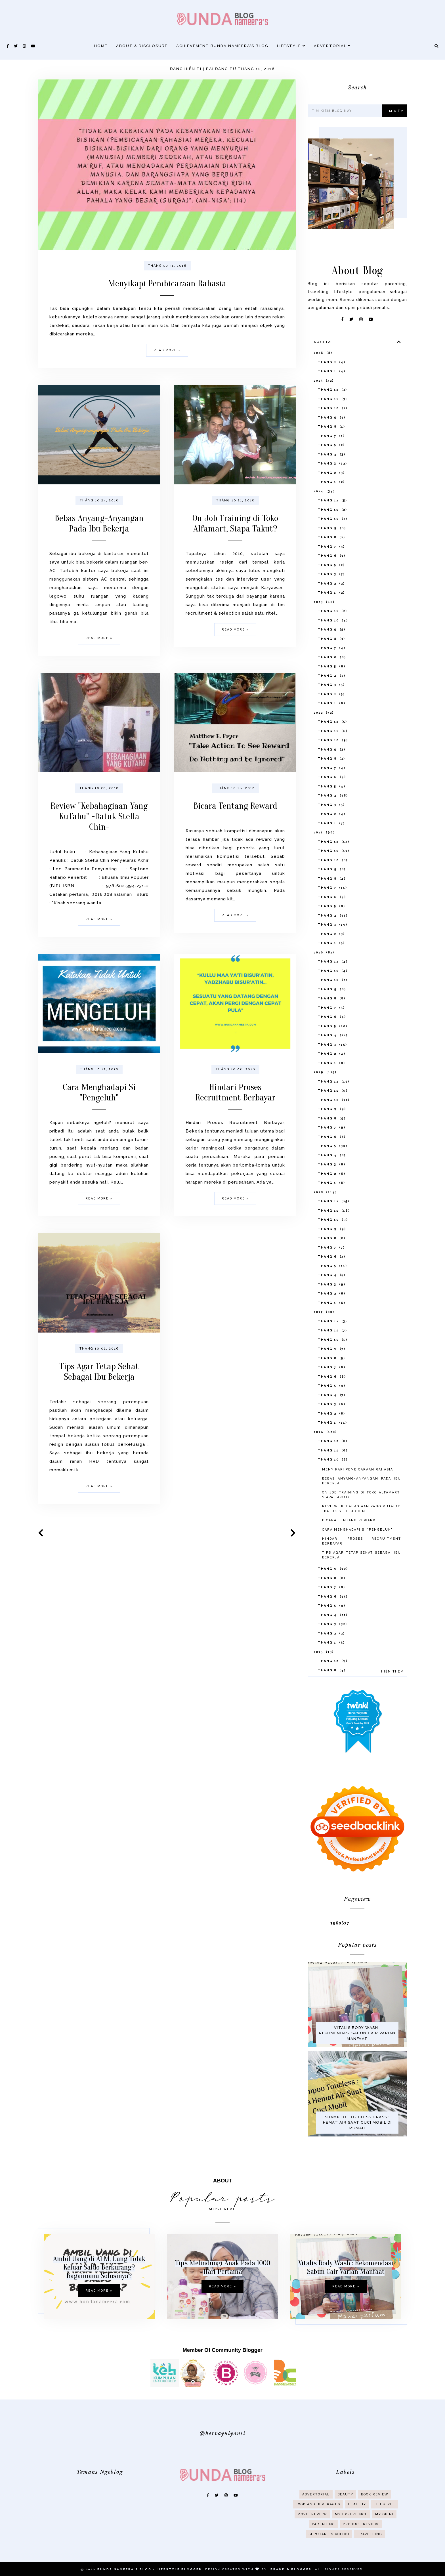 Image resolution: width=445 pixels, height=2576 pixels. Describe the element at coordinates (331, 584) in the screenshot. I see `tháng 6` at that location.